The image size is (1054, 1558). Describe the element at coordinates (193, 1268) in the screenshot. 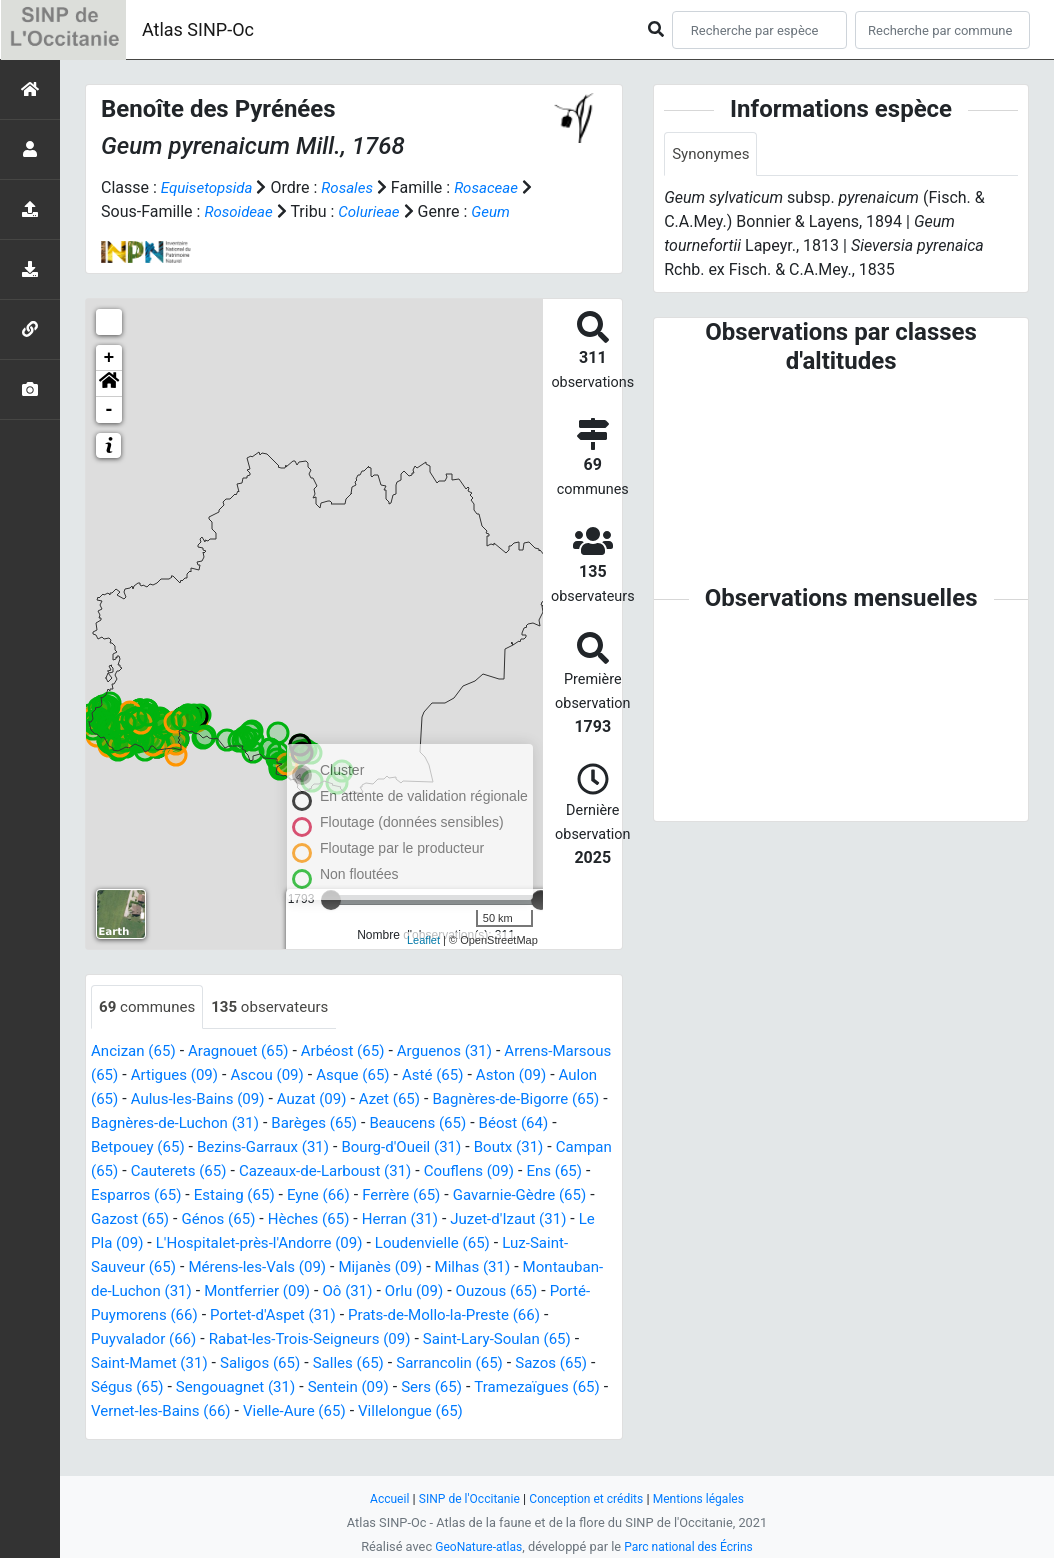

I see `Loudenvielle (65)` at that location.